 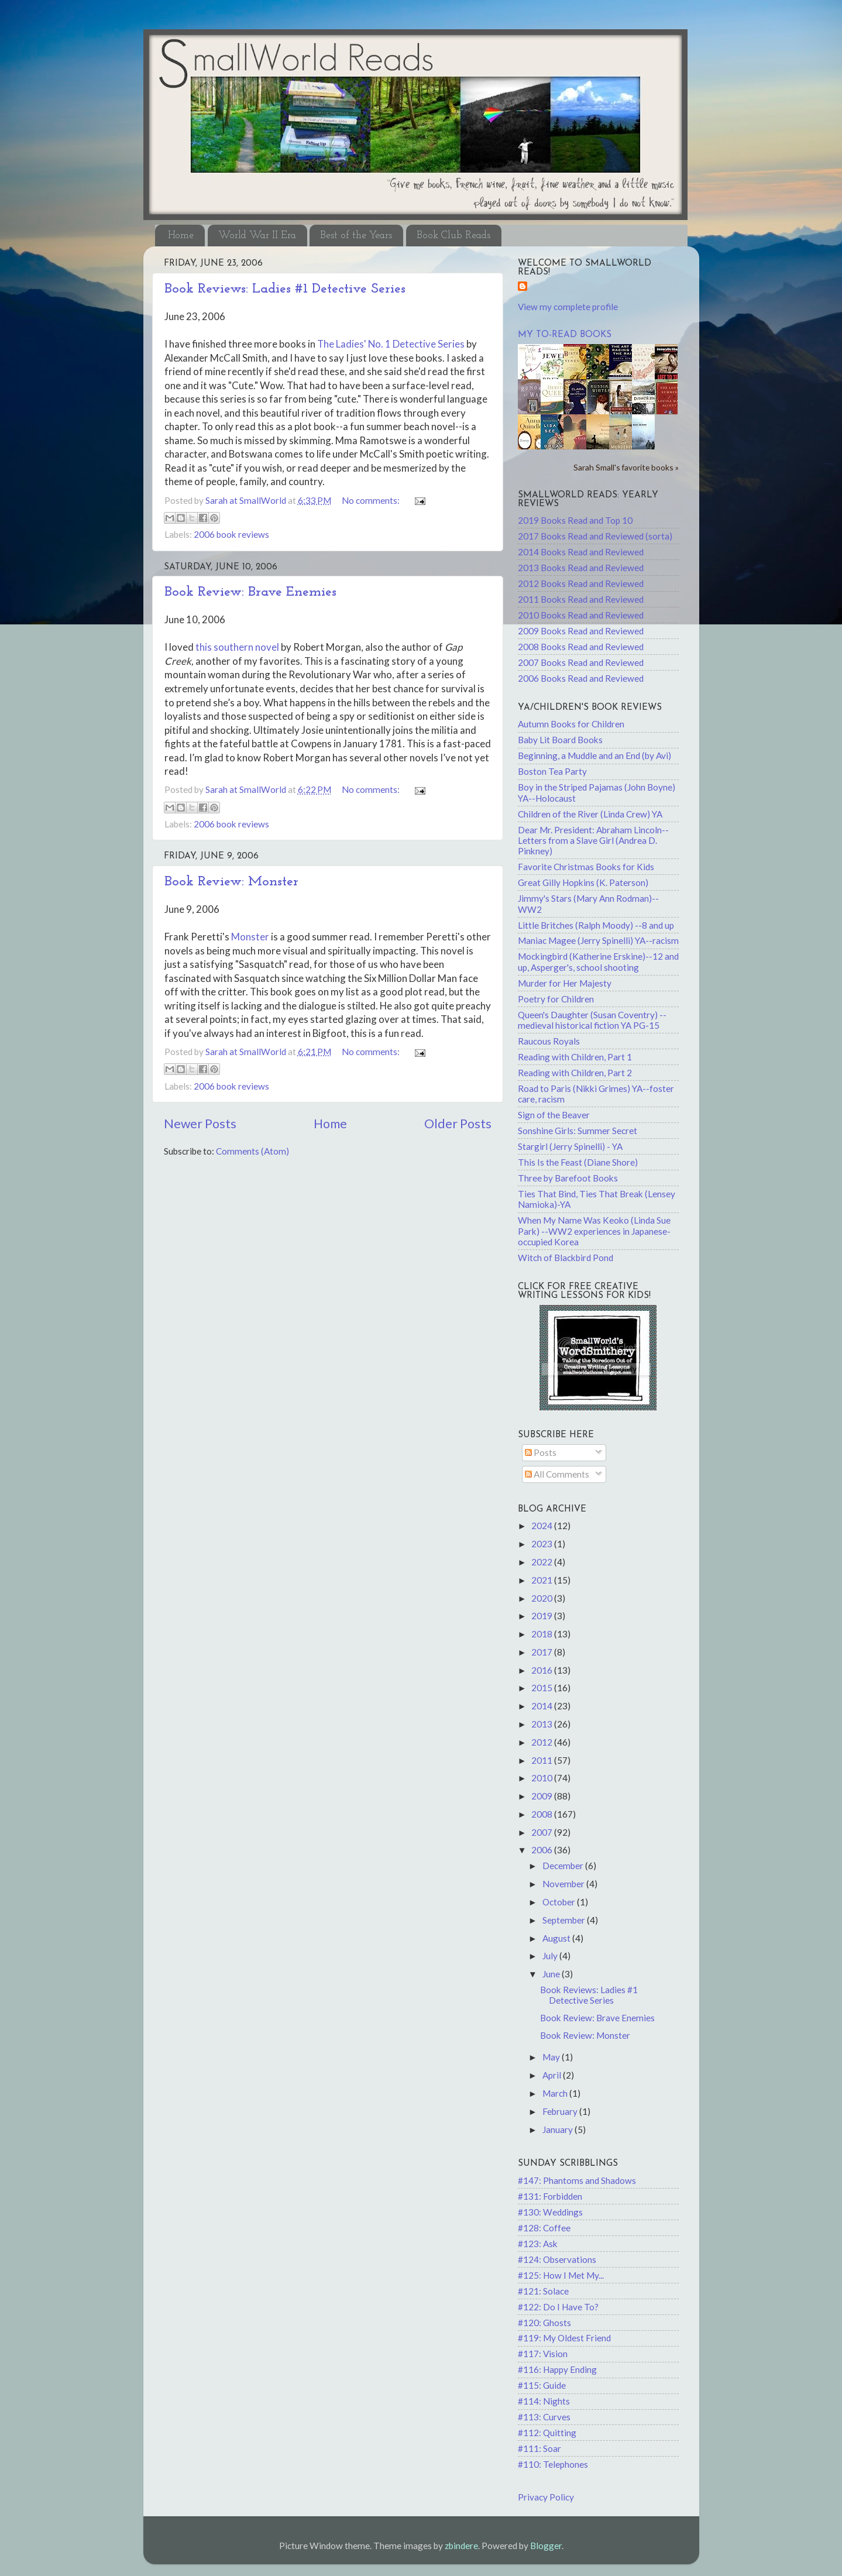 What do you see at coordinates (552, 1974) in the screenshot?
I see `June` at bounding box center [552, 1974].